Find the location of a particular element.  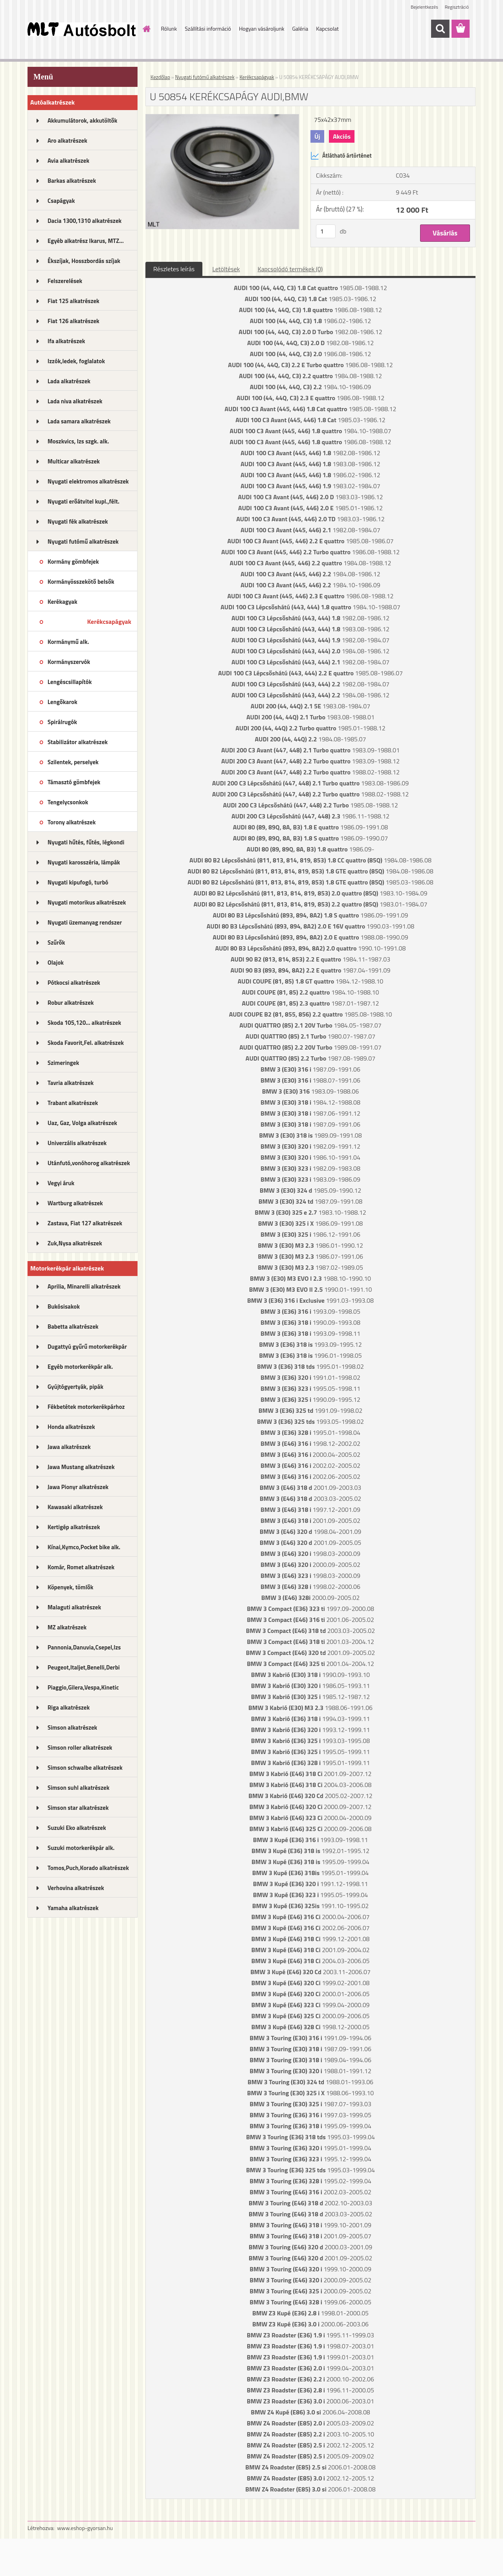

www.eshop-gyorsan.hu is located at coordinates (85, 2528).